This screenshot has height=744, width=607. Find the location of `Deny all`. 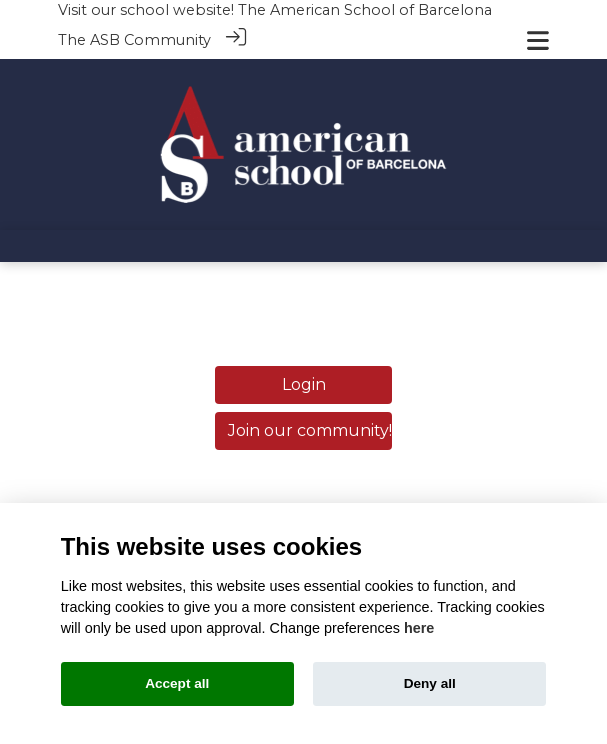

Deny all is located at coordinates (430, 683).